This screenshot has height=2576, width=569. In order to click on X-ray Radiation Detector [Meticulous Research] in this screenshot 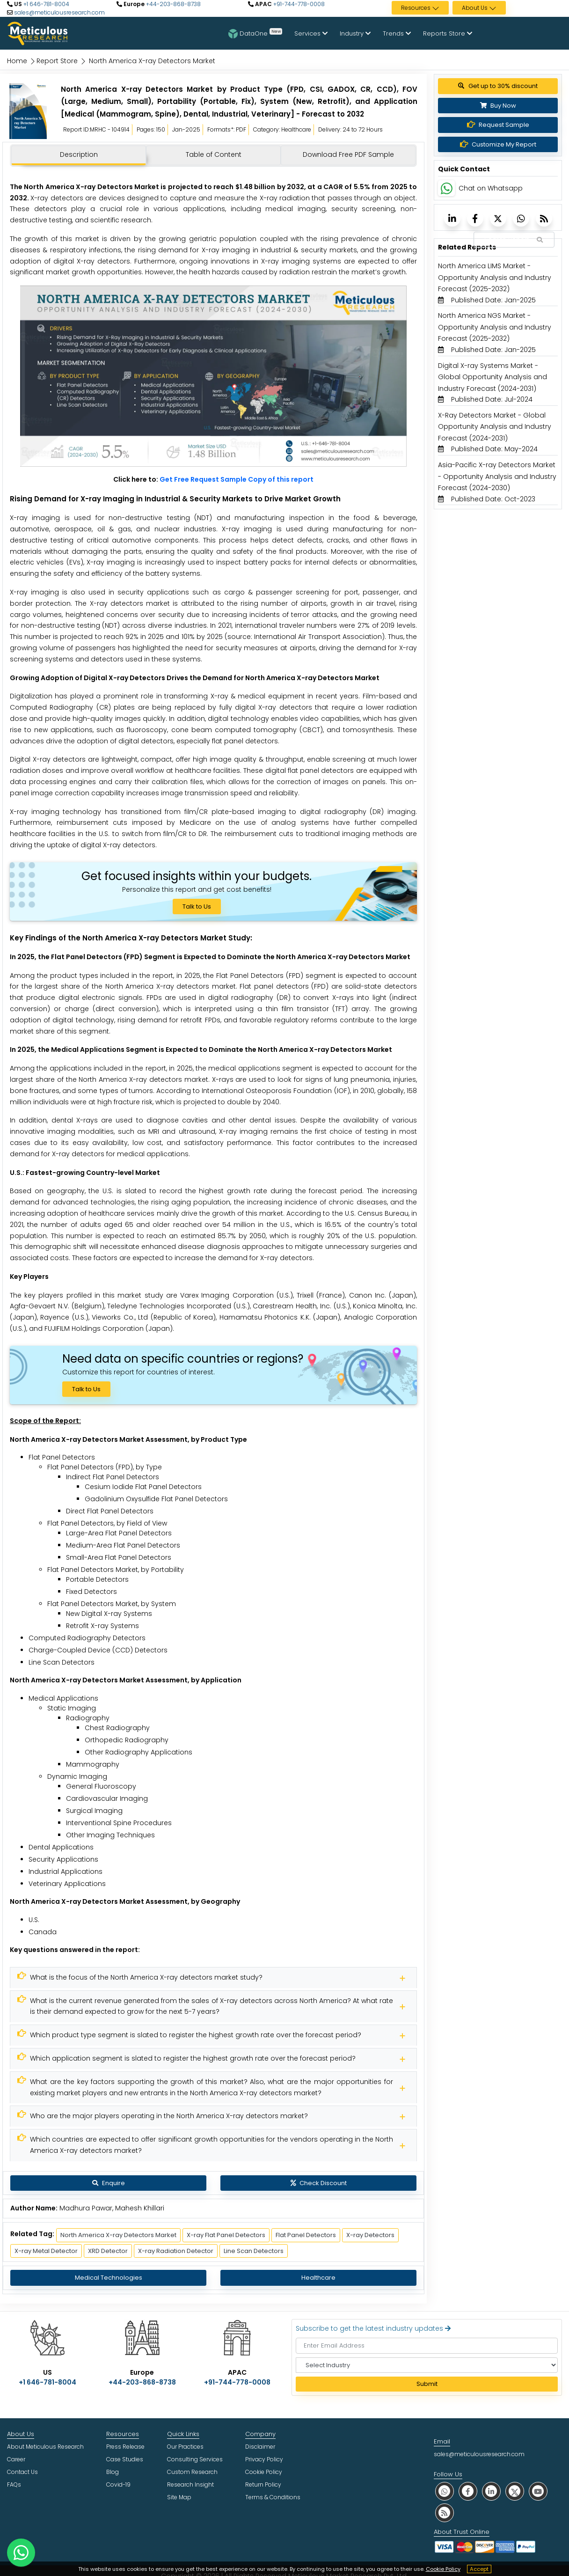, I will do `click(175, 2250)`.